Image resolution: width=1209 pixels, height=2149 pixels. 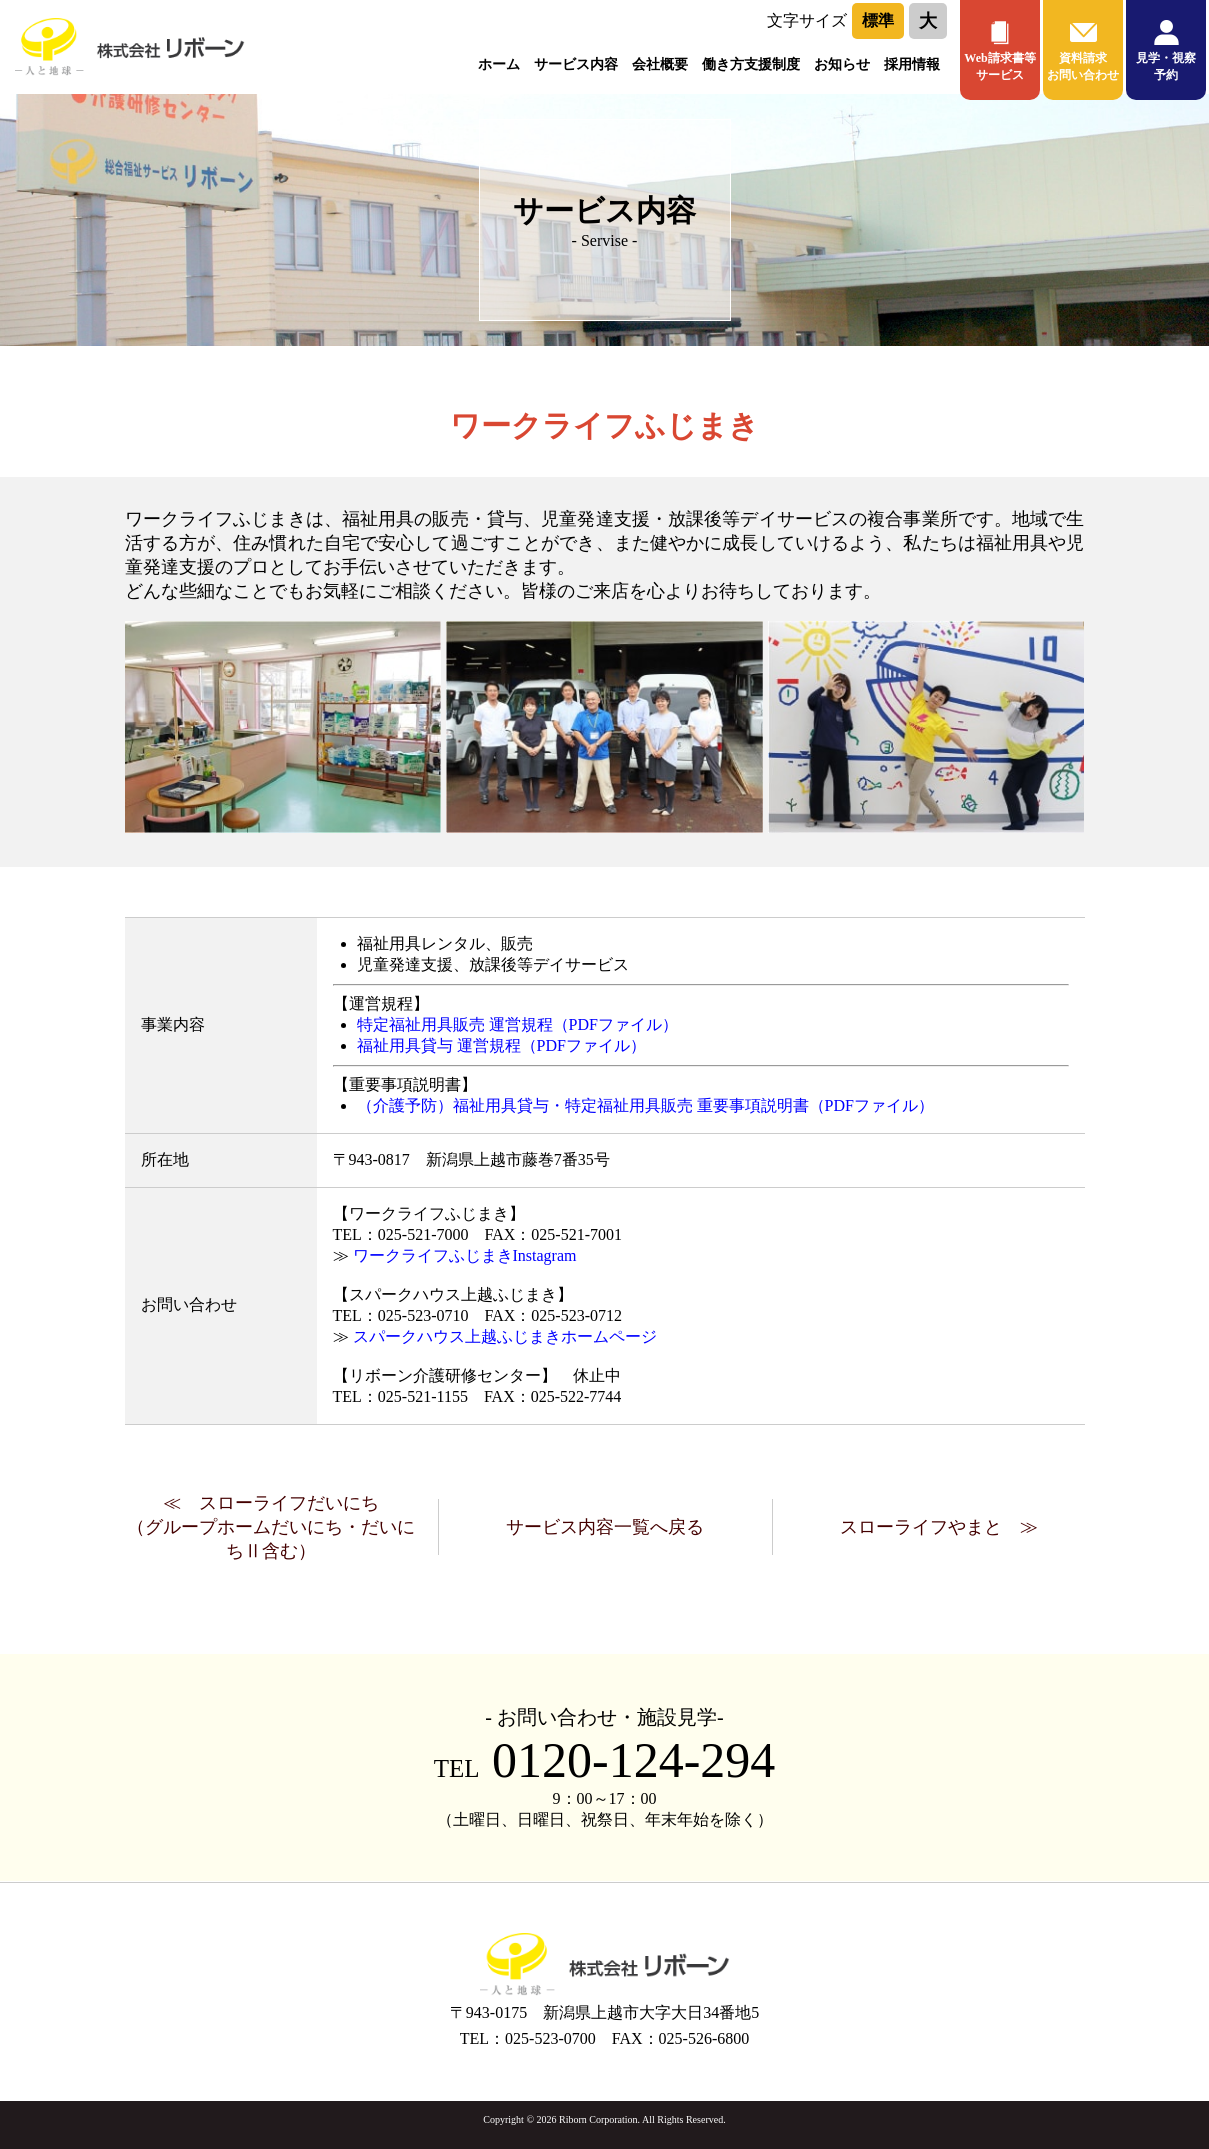 What do you see at coordinates (576, 64) in the screenshot?
I see `サービス内容` at bounding box center [576, 64].